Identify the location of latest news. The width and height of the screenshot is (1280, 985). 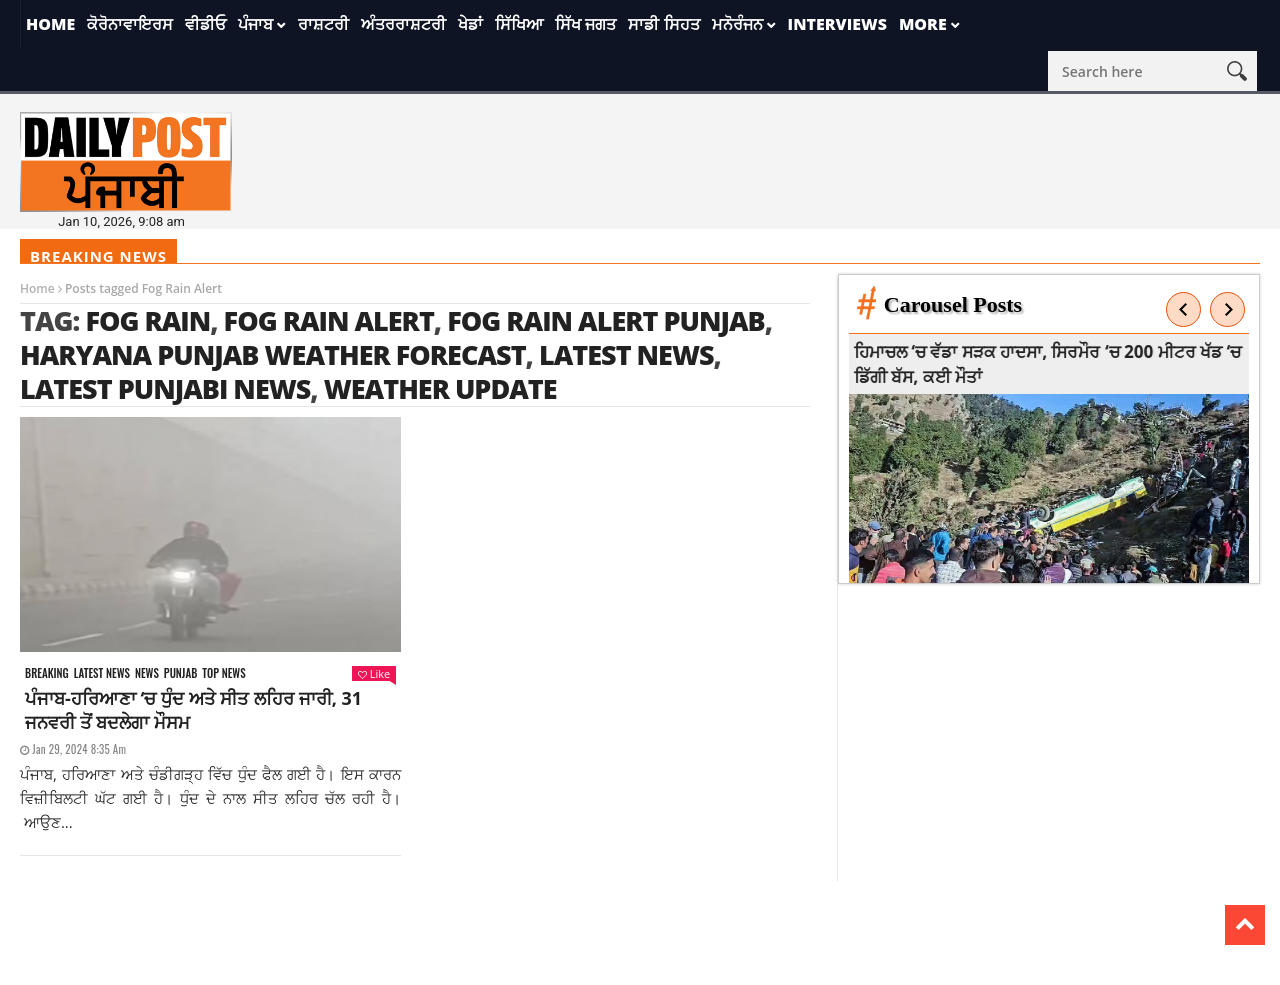
(626, 354).